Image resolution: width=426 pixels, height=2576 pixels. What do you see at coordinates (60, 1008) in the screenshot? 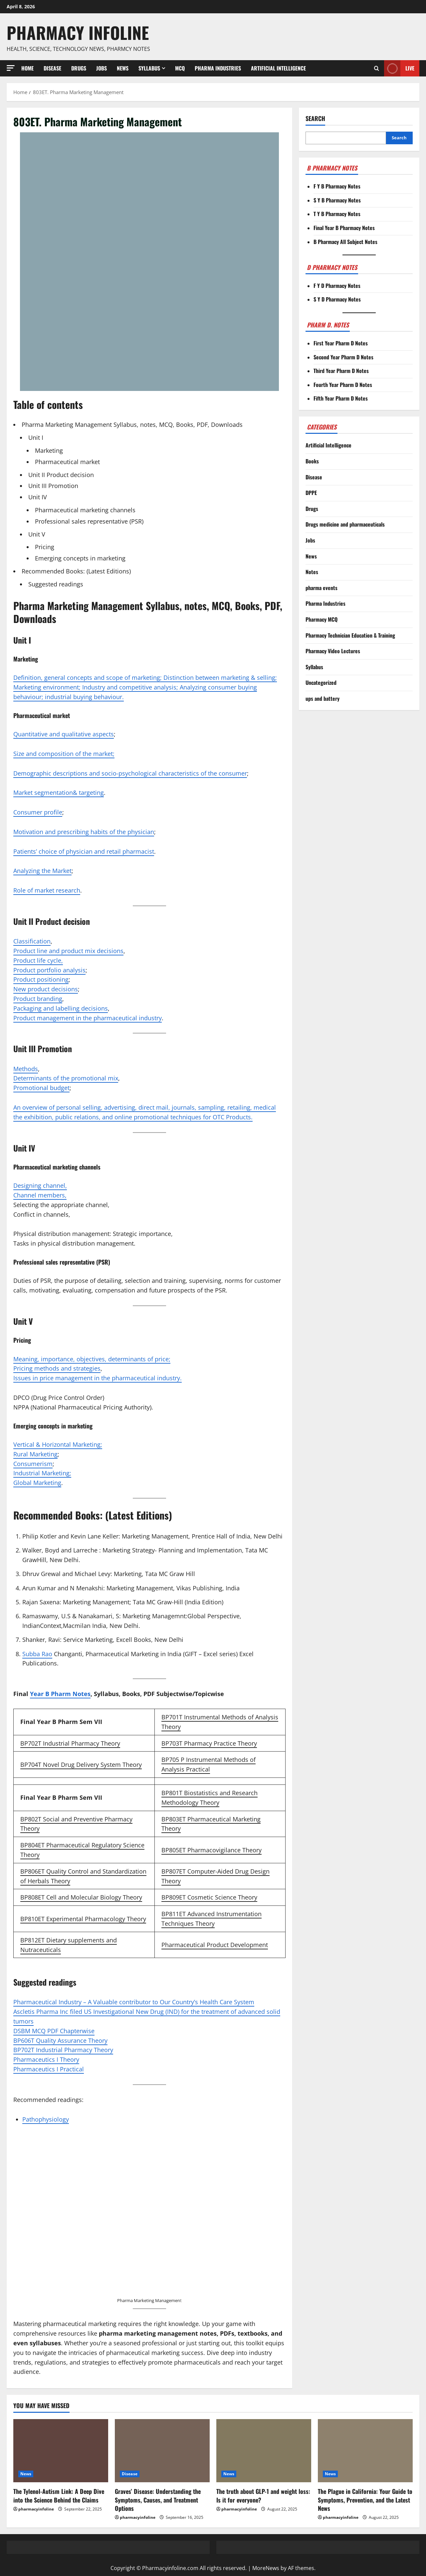
I see `Packaging and labelling decisions` at bounding box center [60, 1008].